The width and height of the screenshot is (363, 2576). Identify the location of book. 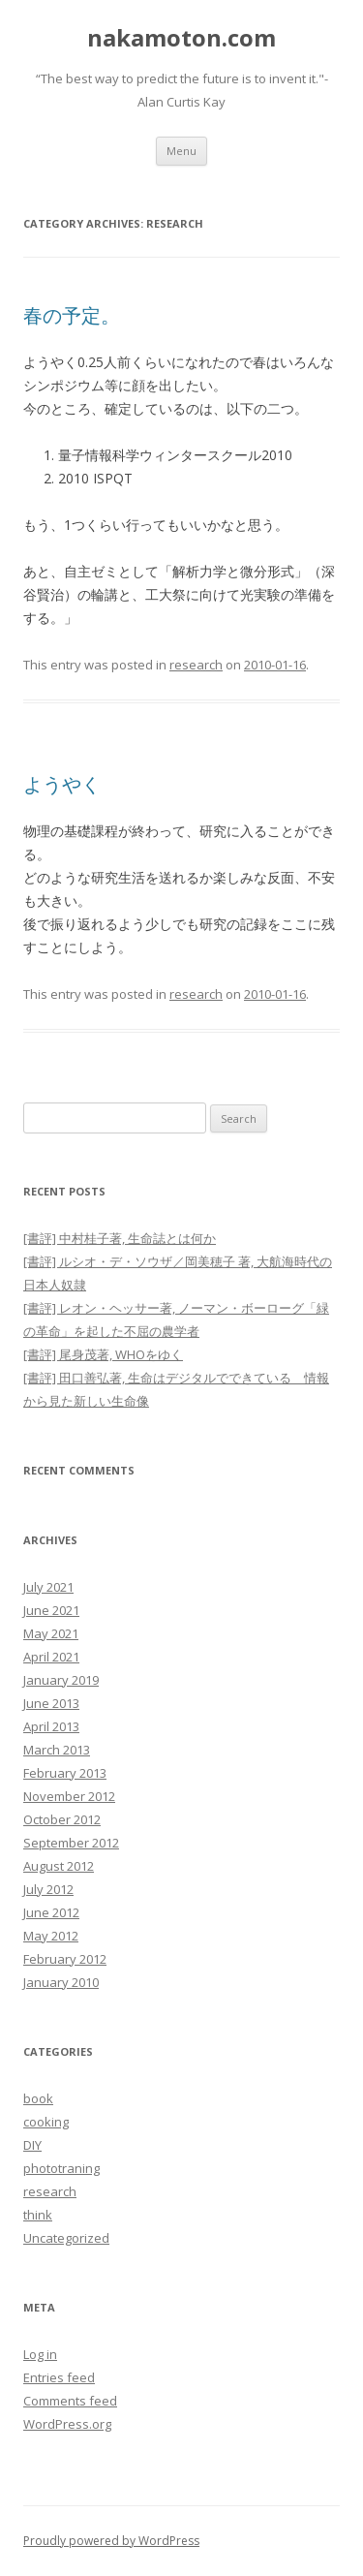
(38, 2098).